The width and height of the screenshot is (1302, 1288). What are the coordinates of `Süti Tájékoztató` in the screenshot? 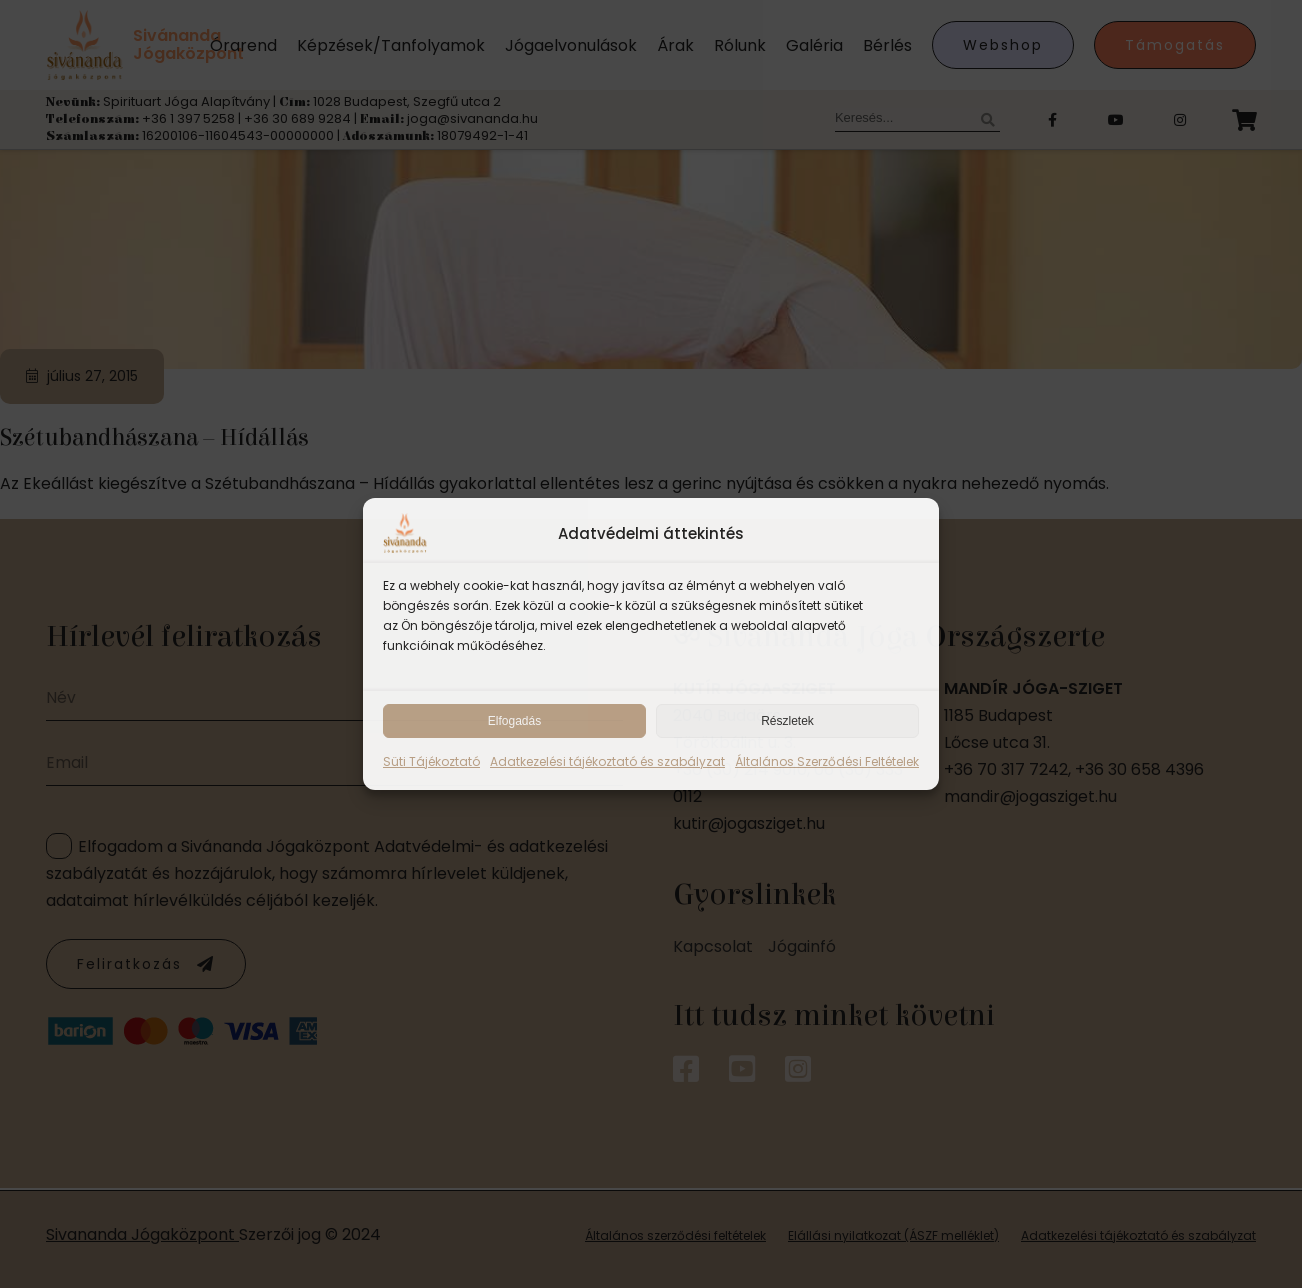 It's located at (431, 761).